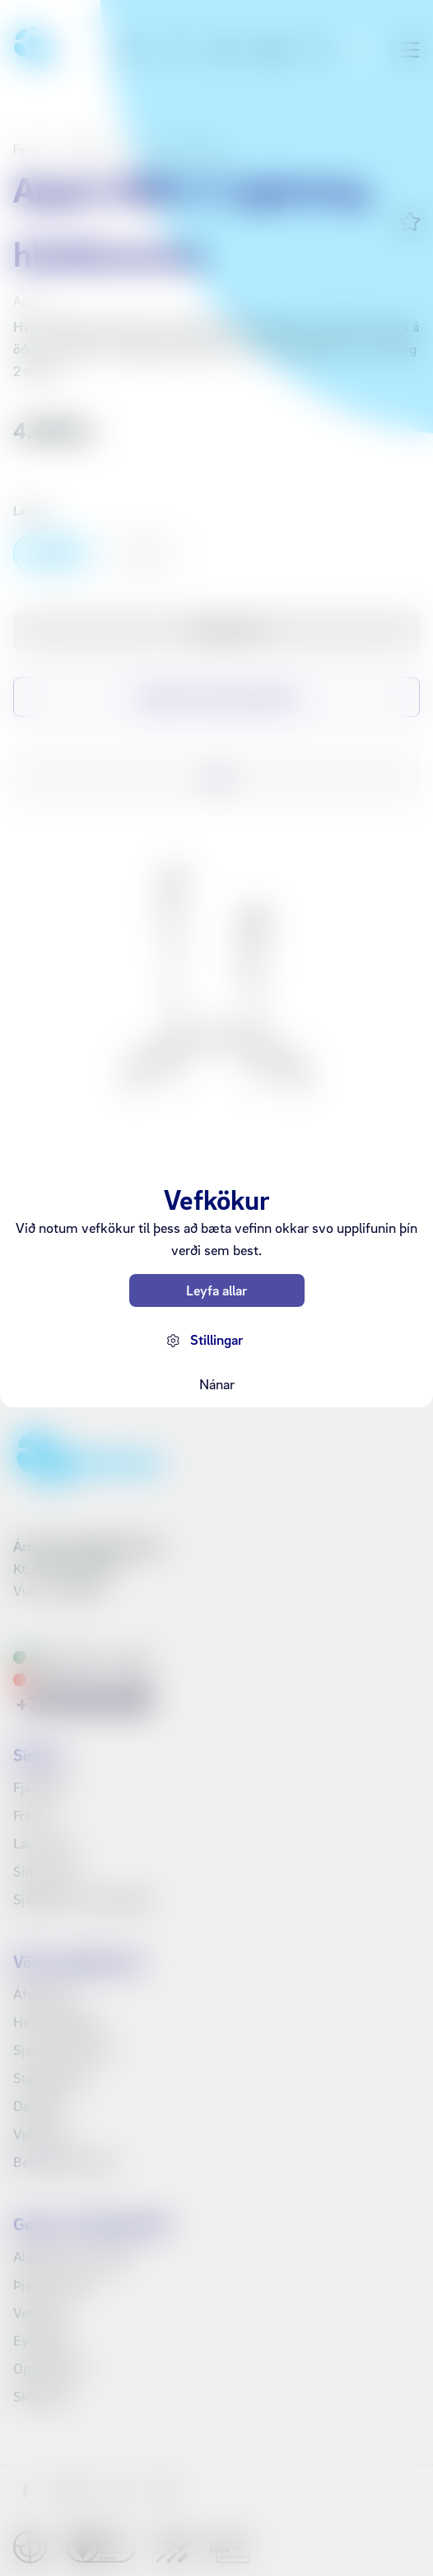 Image resolution: width=433 pixels, height=2576 pixels. Describe the element at coordinates (216, 1290) in the screenshot. I see `Leyfa allar` at that location.